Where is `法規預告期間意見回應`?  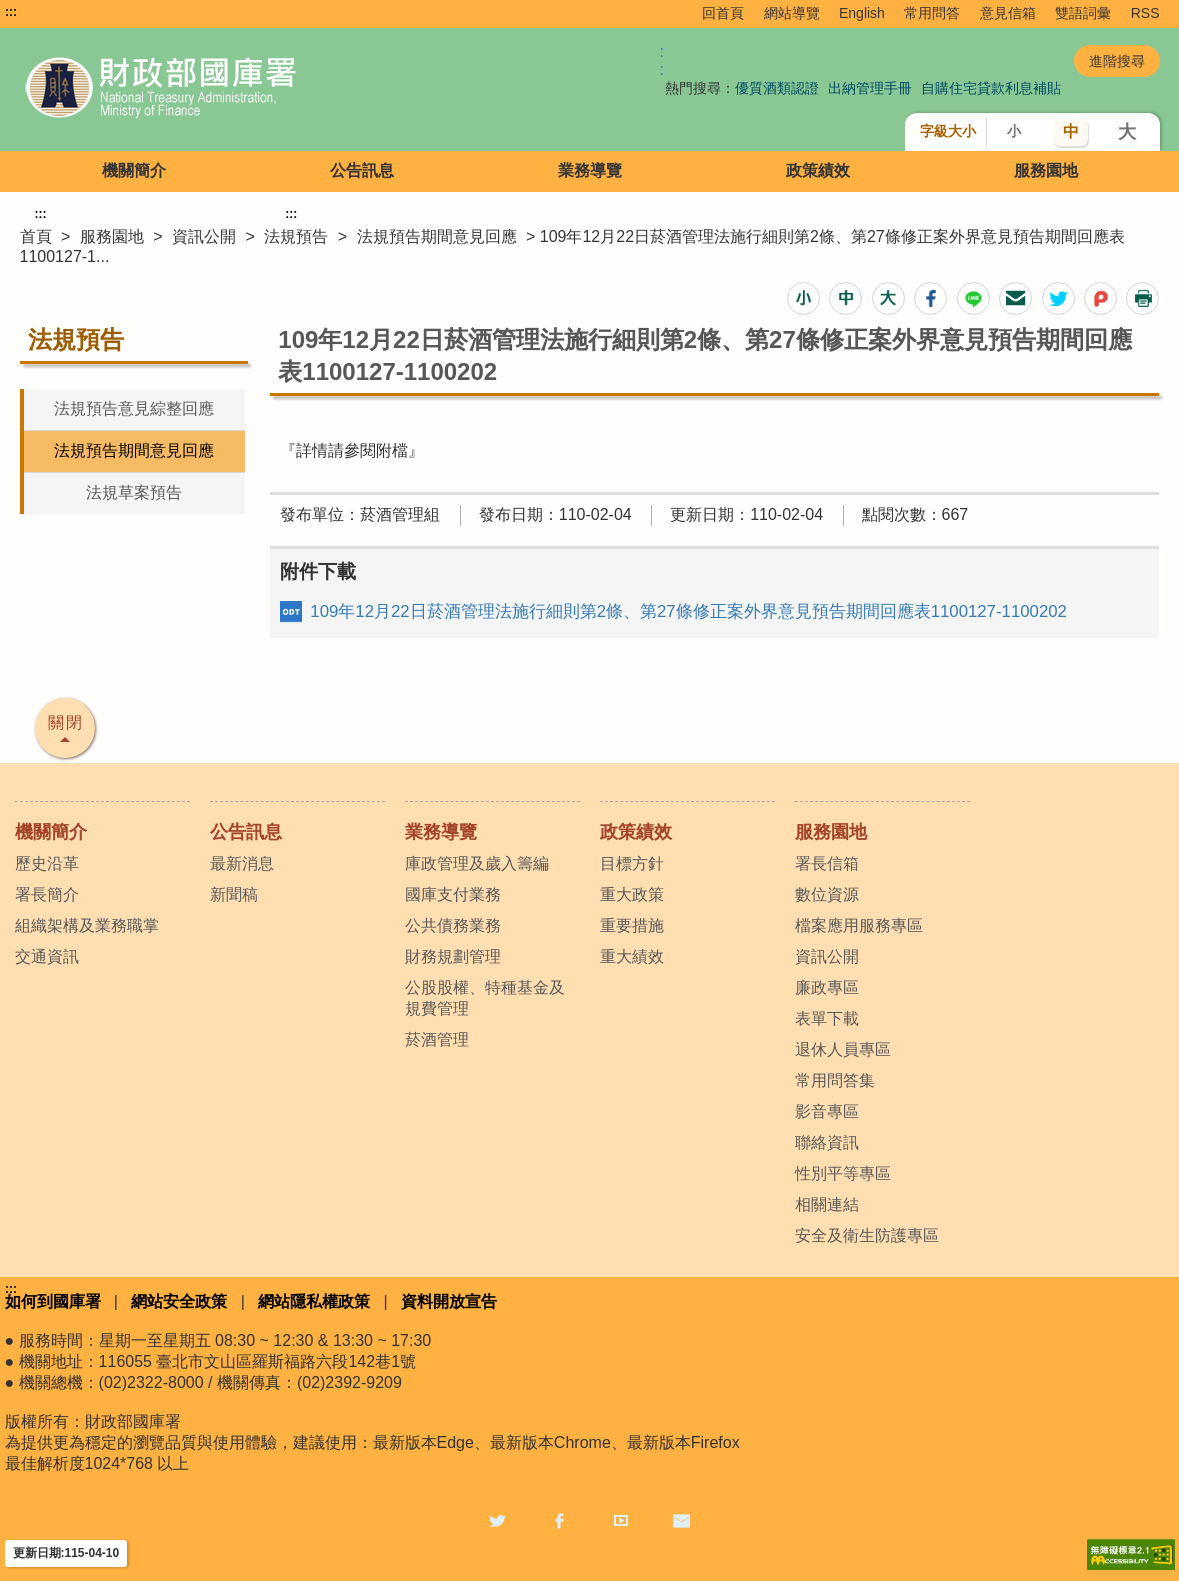 法規預告期間意見回應 is located at coordinates (437, 236).